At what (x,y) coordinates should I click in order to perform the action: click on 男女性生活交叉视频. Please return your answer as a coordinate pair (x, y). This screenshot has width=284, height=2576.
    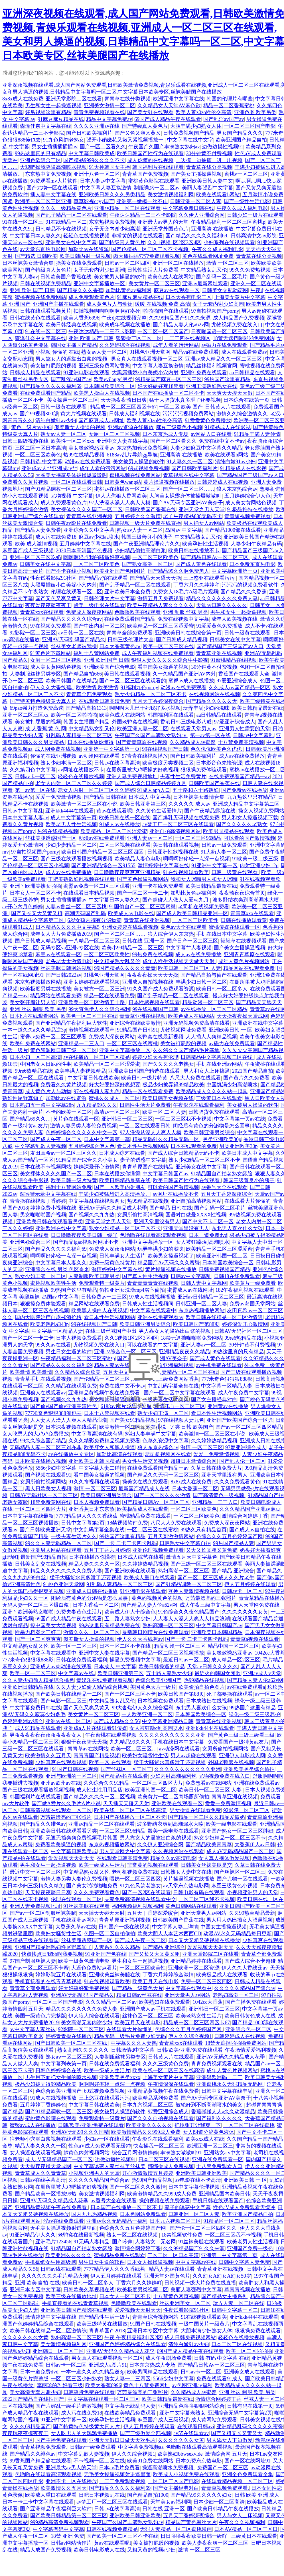
    Looking at the image, I should click on (145, 1461).